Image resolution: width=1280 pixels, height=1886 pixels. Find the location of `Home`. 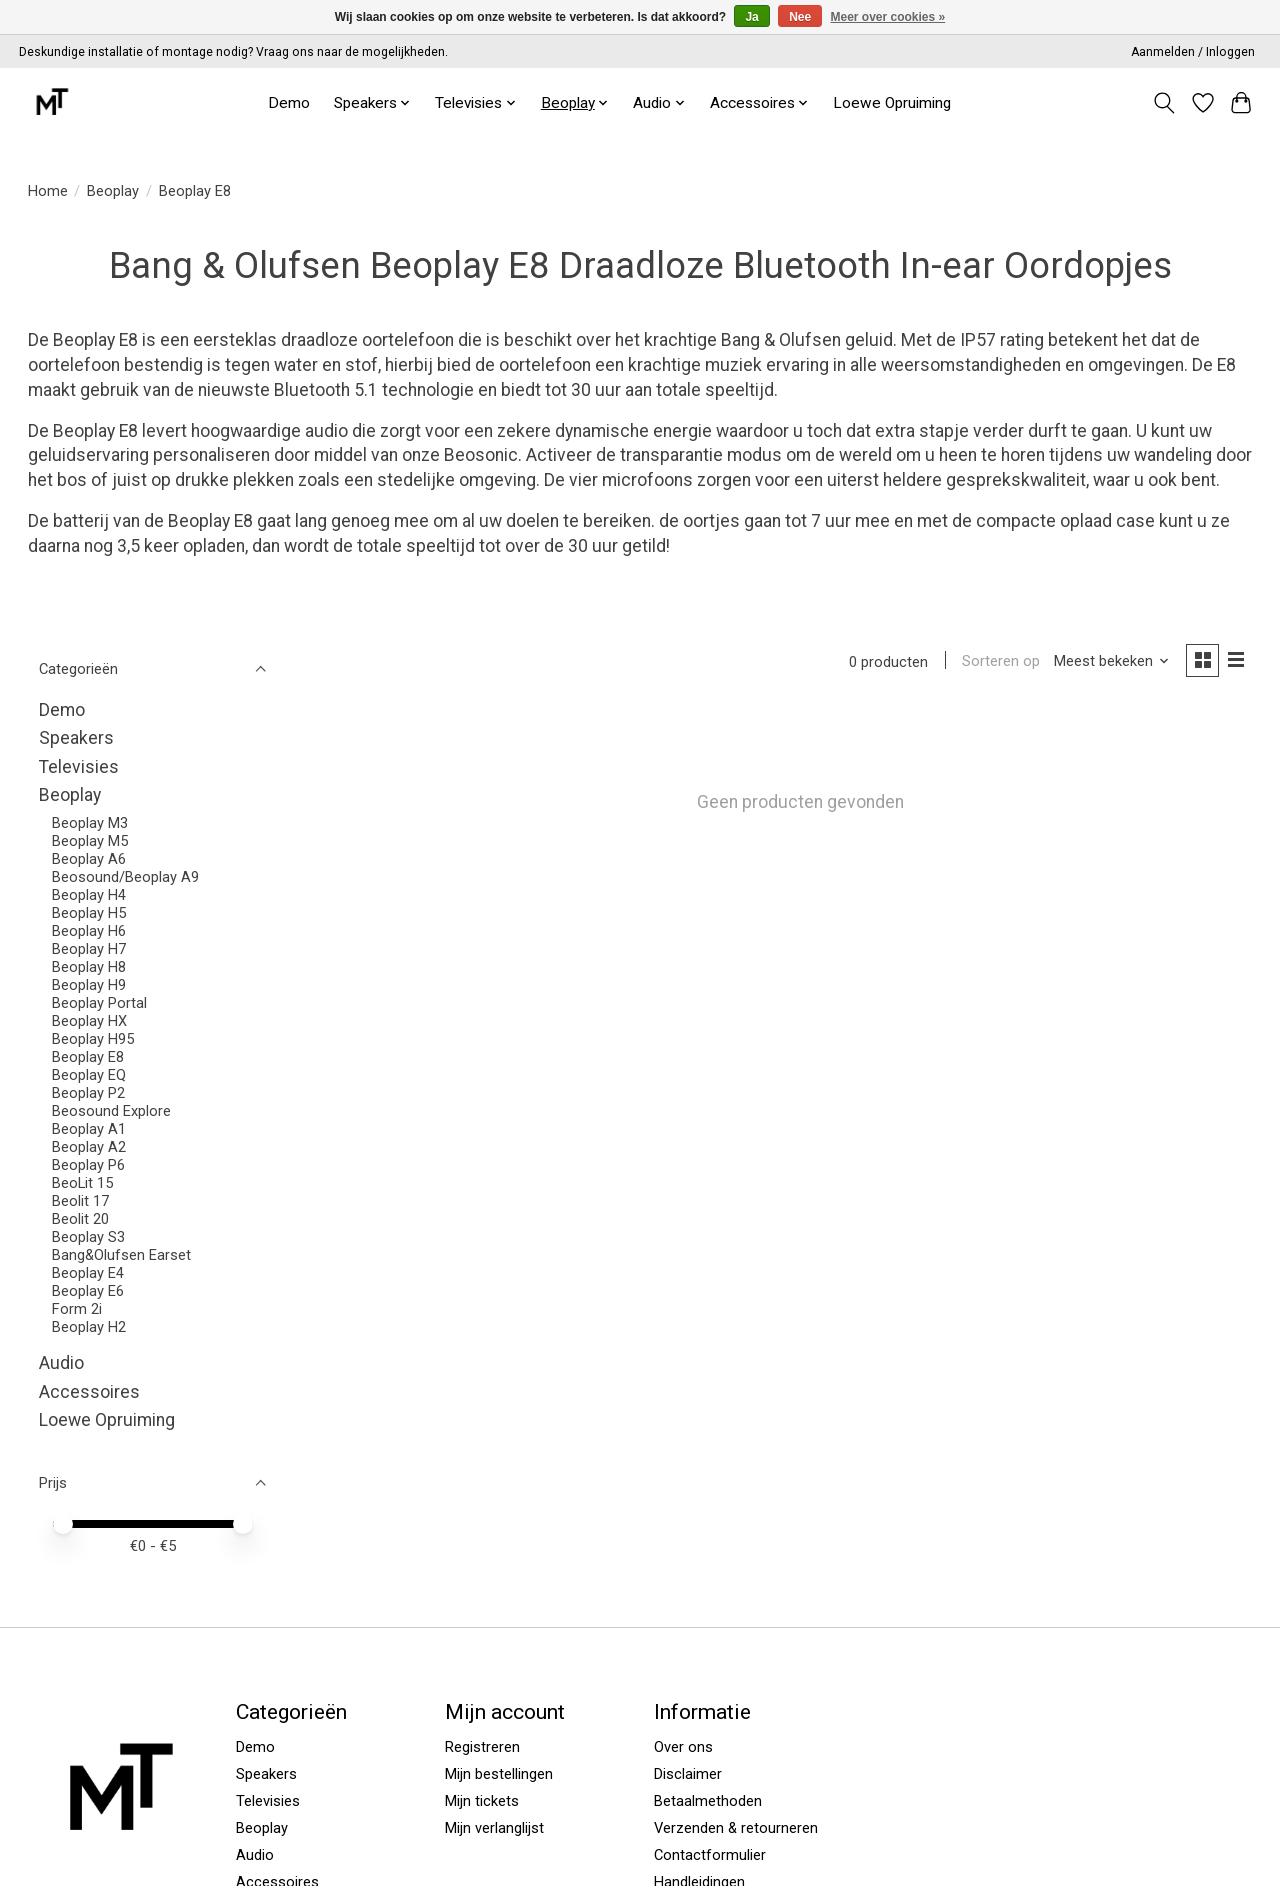

Home is located at coordinates (48, 191).